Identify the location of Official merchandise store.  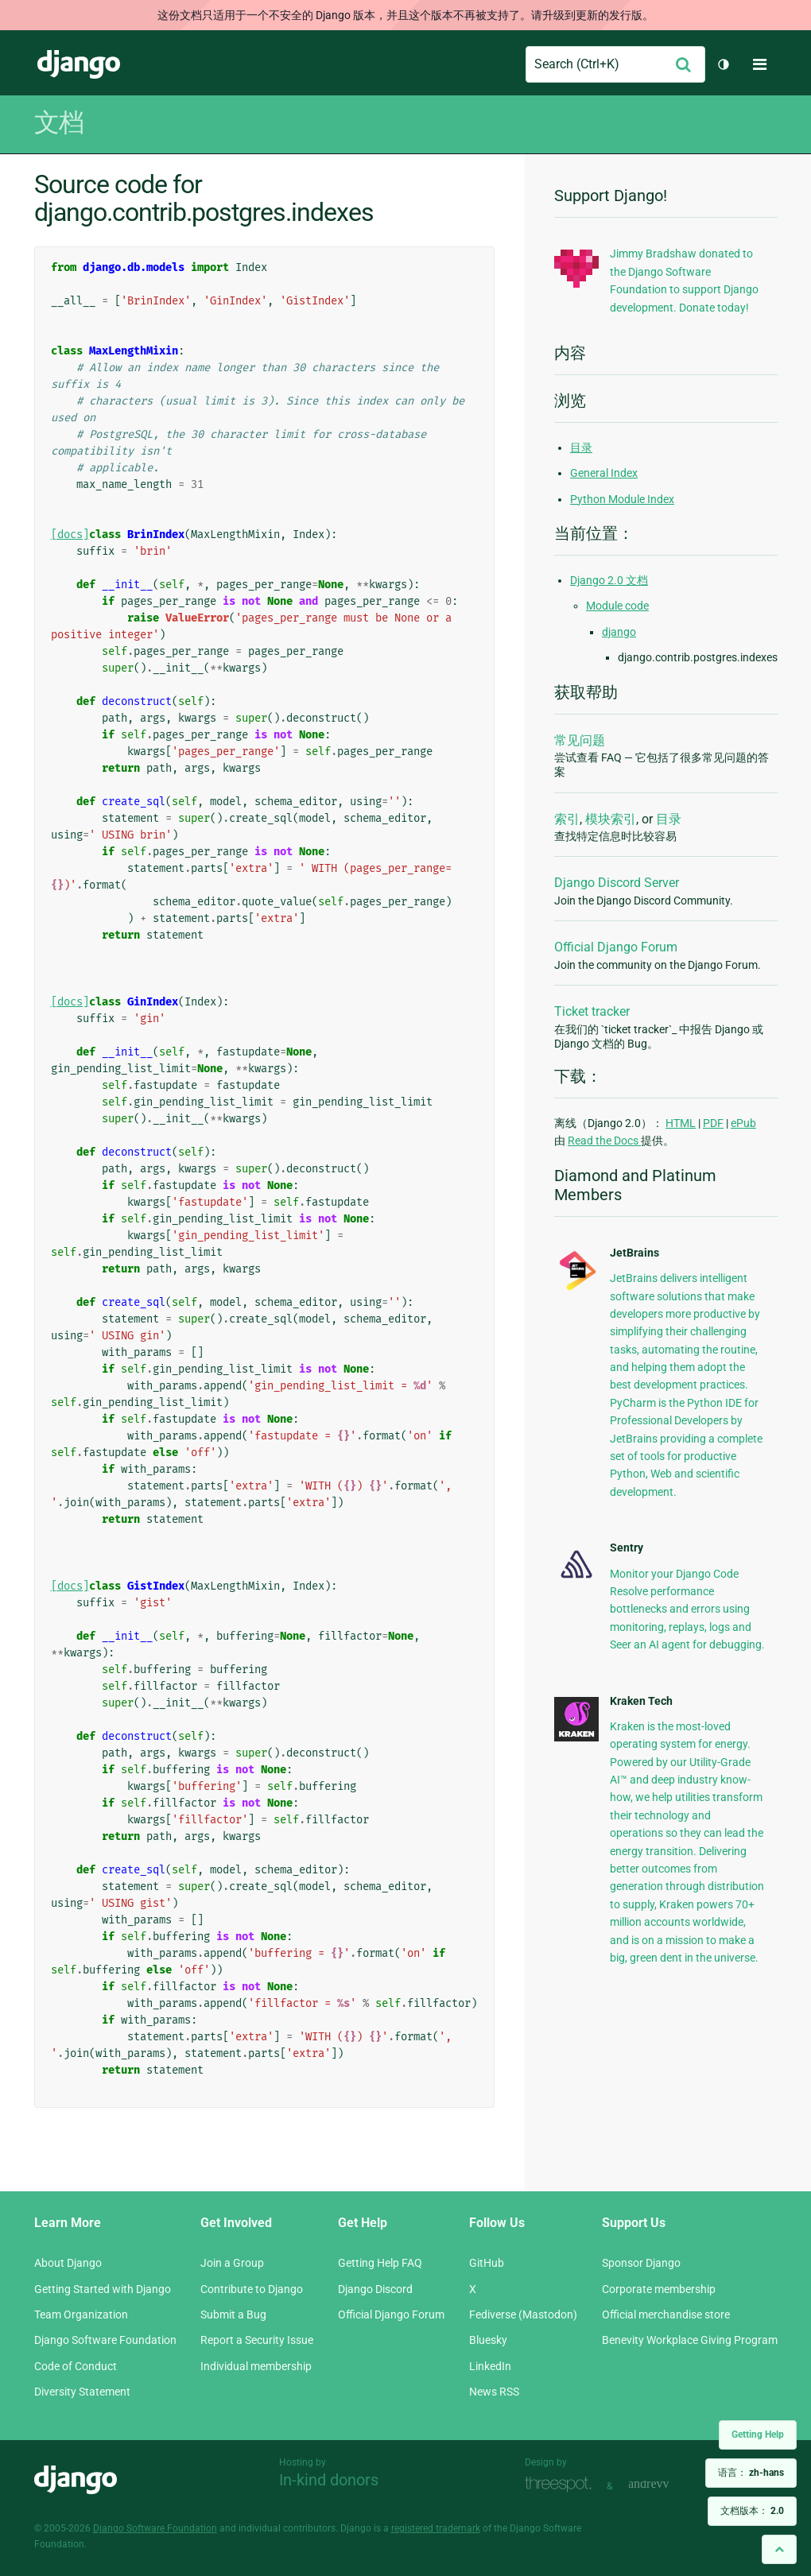
(666, 2314).